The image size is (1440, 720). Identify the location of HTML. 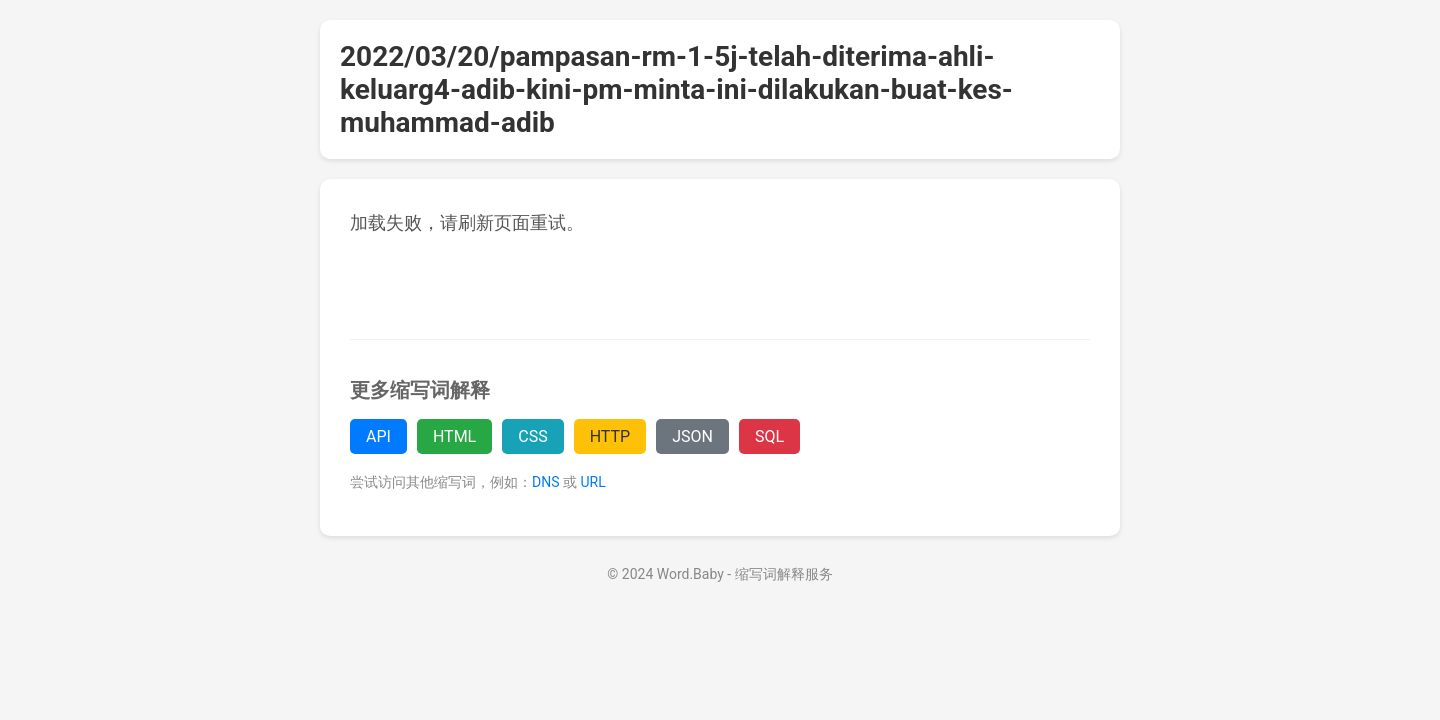
(454, 436).